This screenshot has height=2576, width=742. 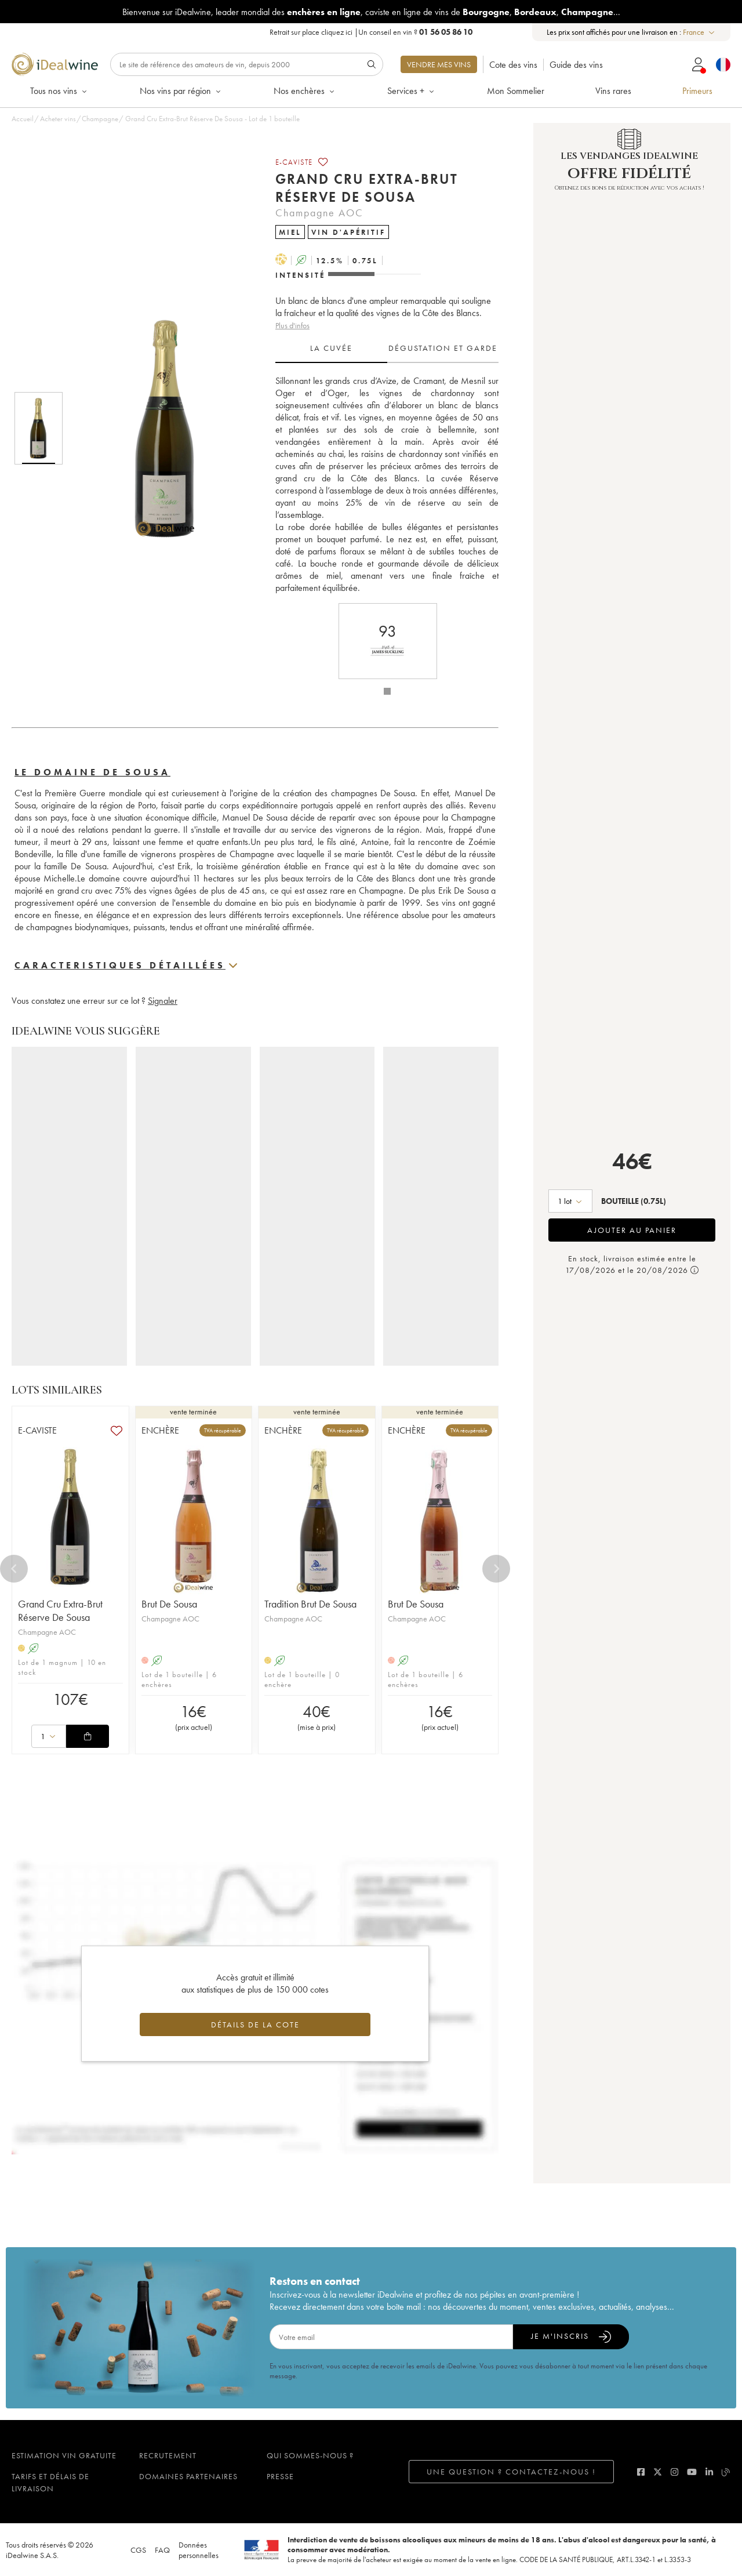 What do you see at coordinates (59, 91) in the screenshot?
I see `Tous nos vins` at bounding box center [59, 91].